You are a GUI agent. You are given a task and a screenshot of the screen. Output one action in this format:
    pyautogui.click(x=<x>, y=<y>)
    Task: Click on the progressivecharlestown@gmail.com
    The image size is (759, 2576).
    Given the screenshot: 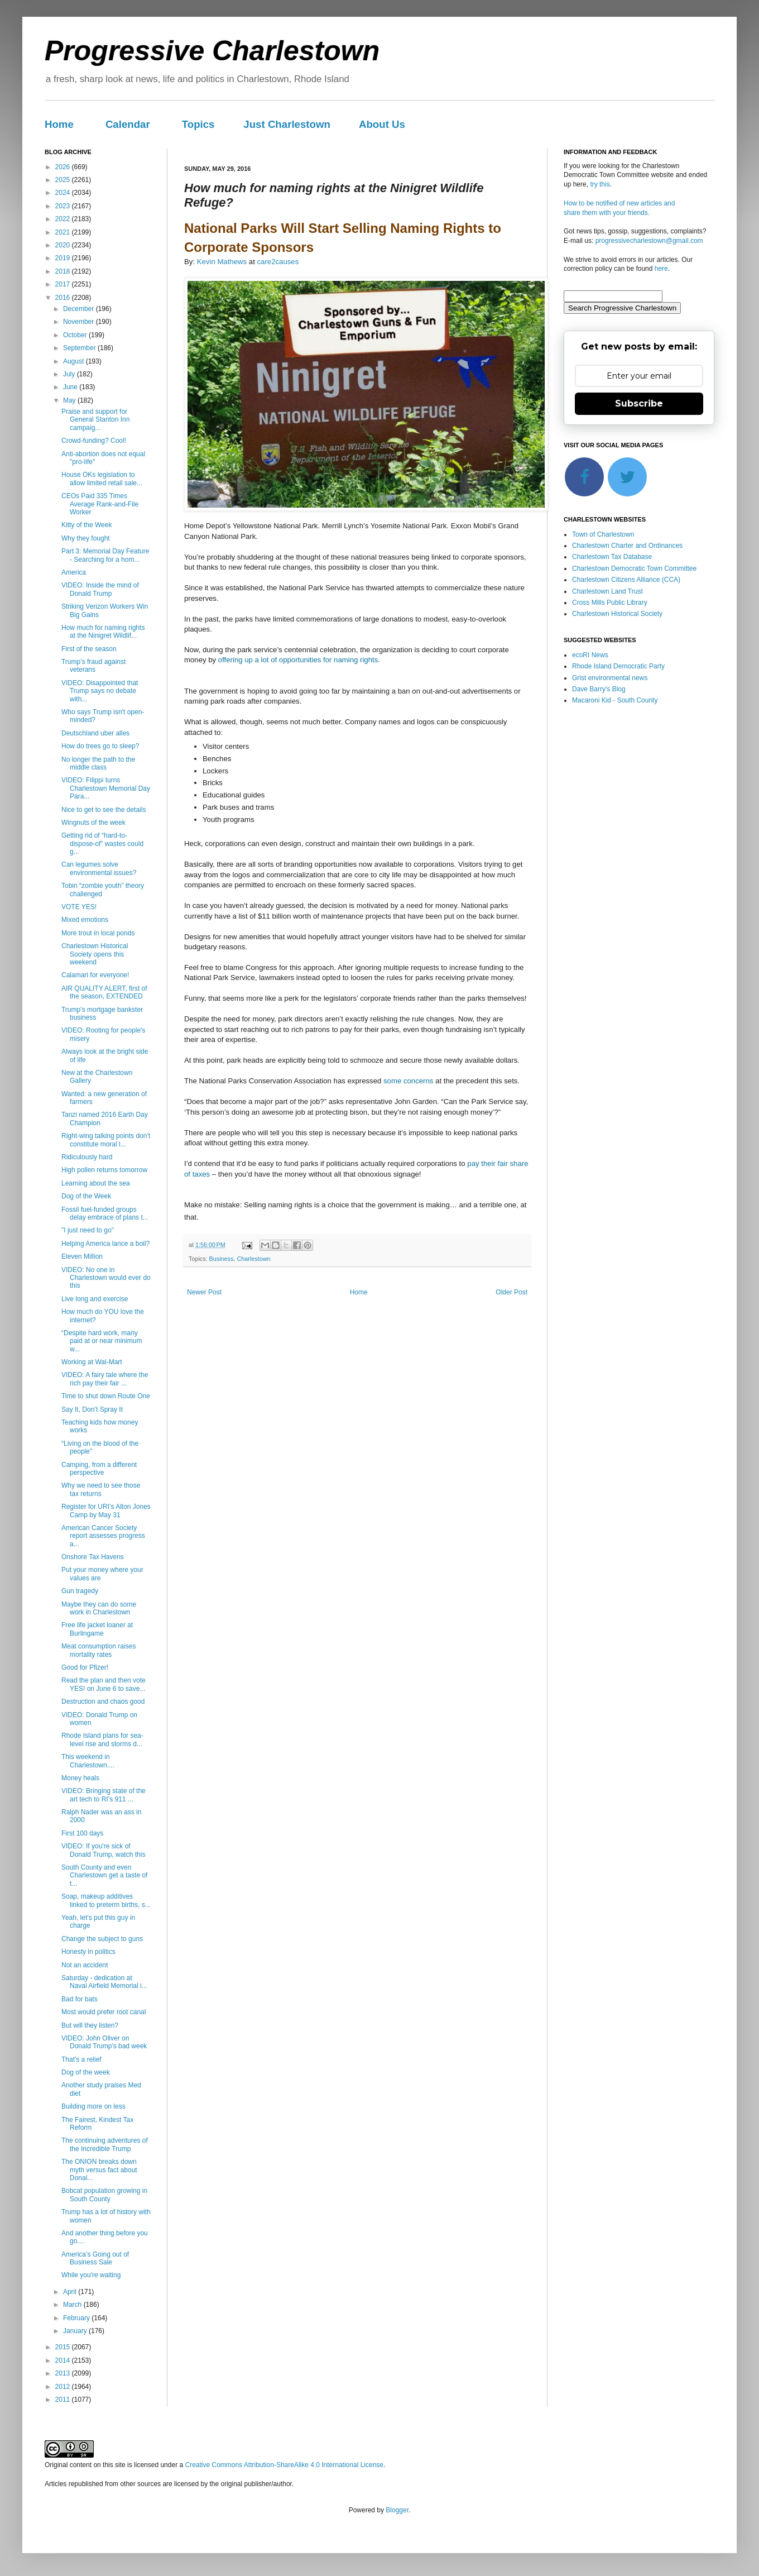 What is the action you would take?
    pyautogui.click(x=649, y=241)
    